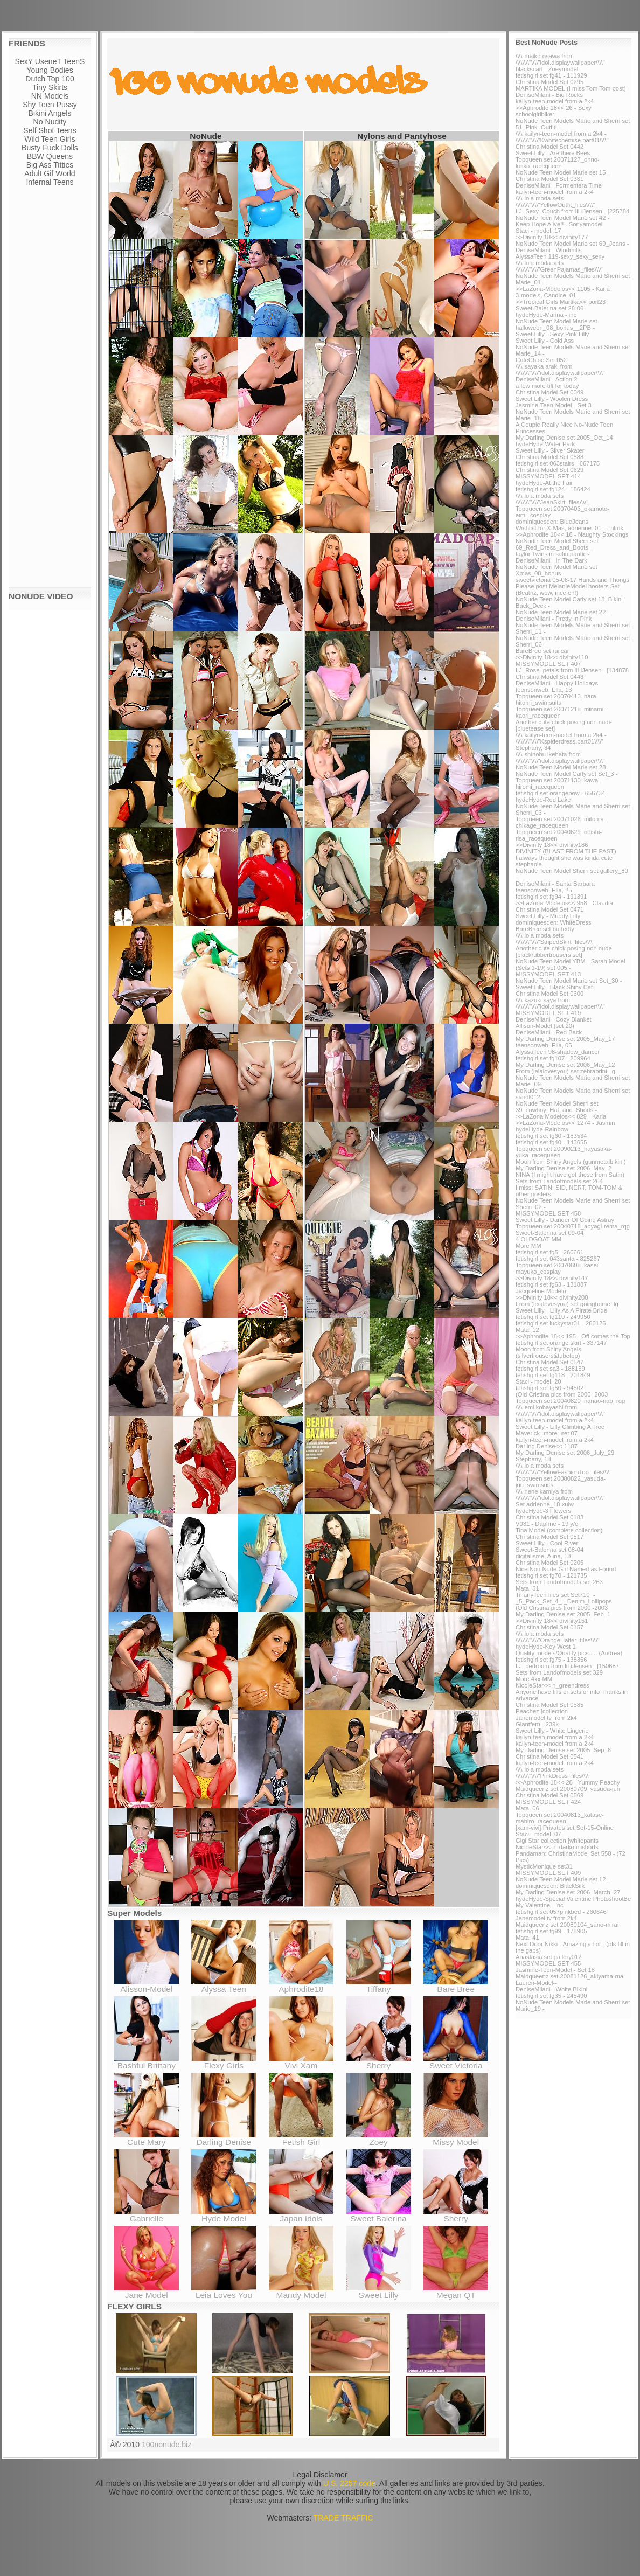 The width and height of the screenshot is (640, 2576). What do you see at coordinates (550, 1886) in the screenshot?
I see `dominiquesden: BlackSilk` at bounding box center [550, 1886].